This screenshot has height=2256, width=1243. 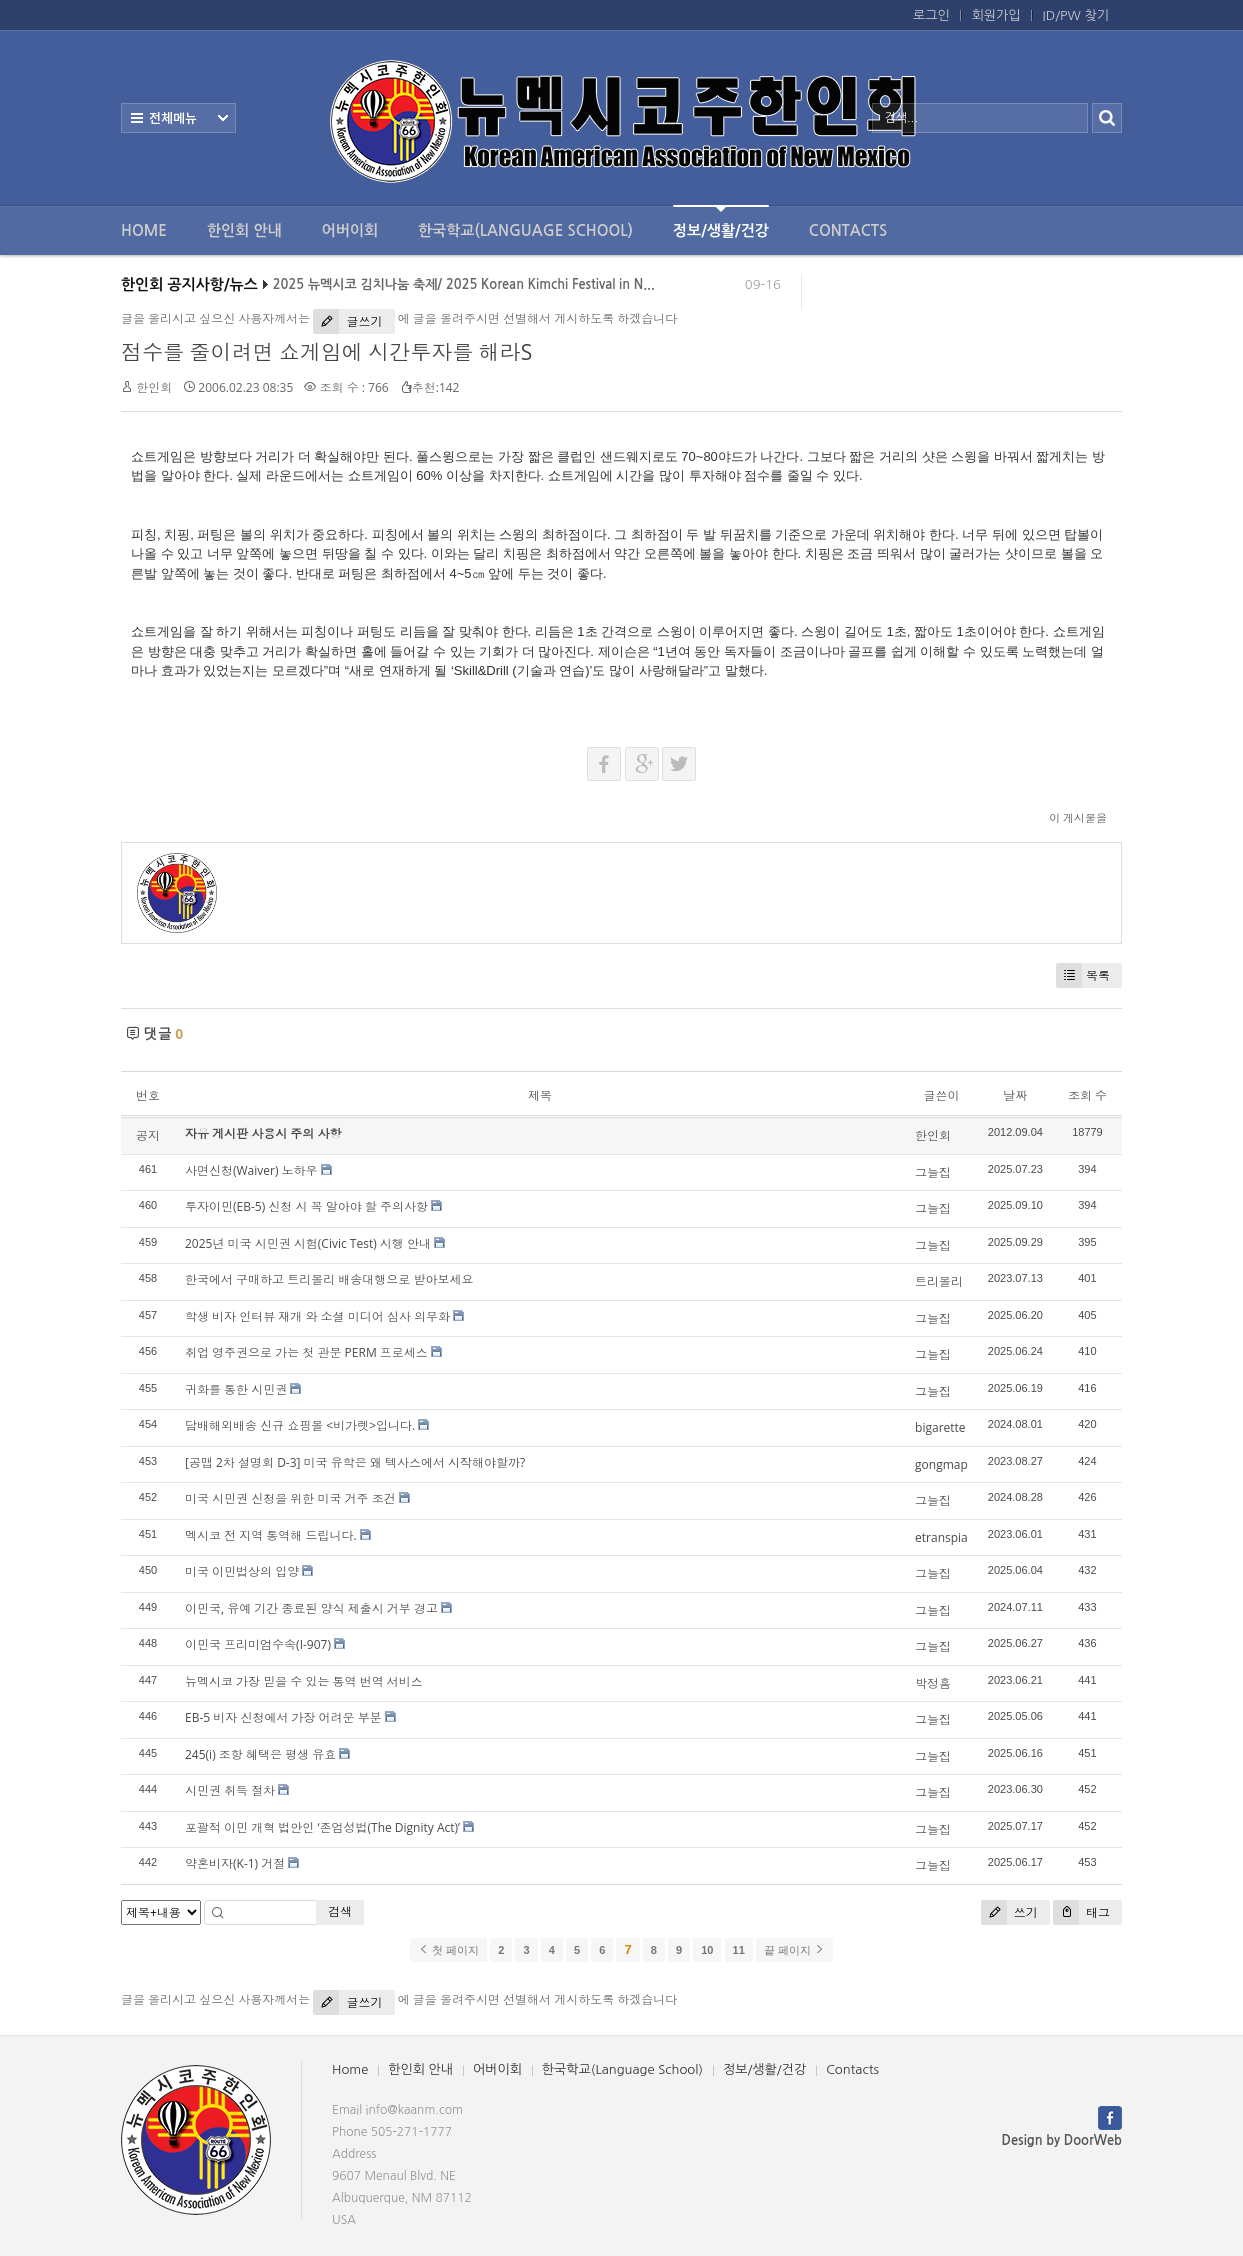 What do you see at coordinates (848, 230) in the screenshot?
I see `Contacts` at bounding box center [848, 230].